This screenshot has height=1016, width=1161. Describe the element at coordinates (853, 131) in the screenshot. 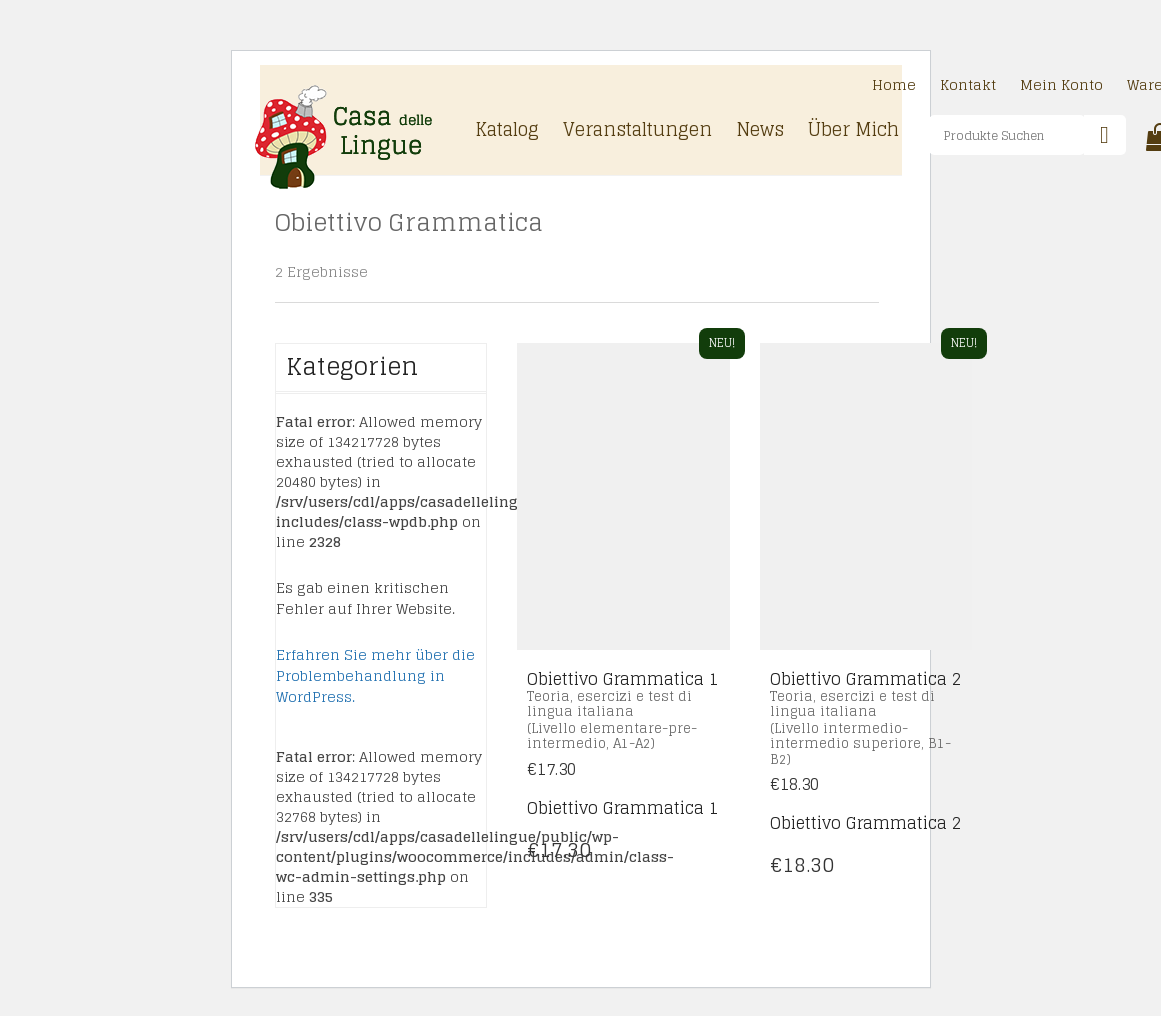

I see `Über Mich` at that location.